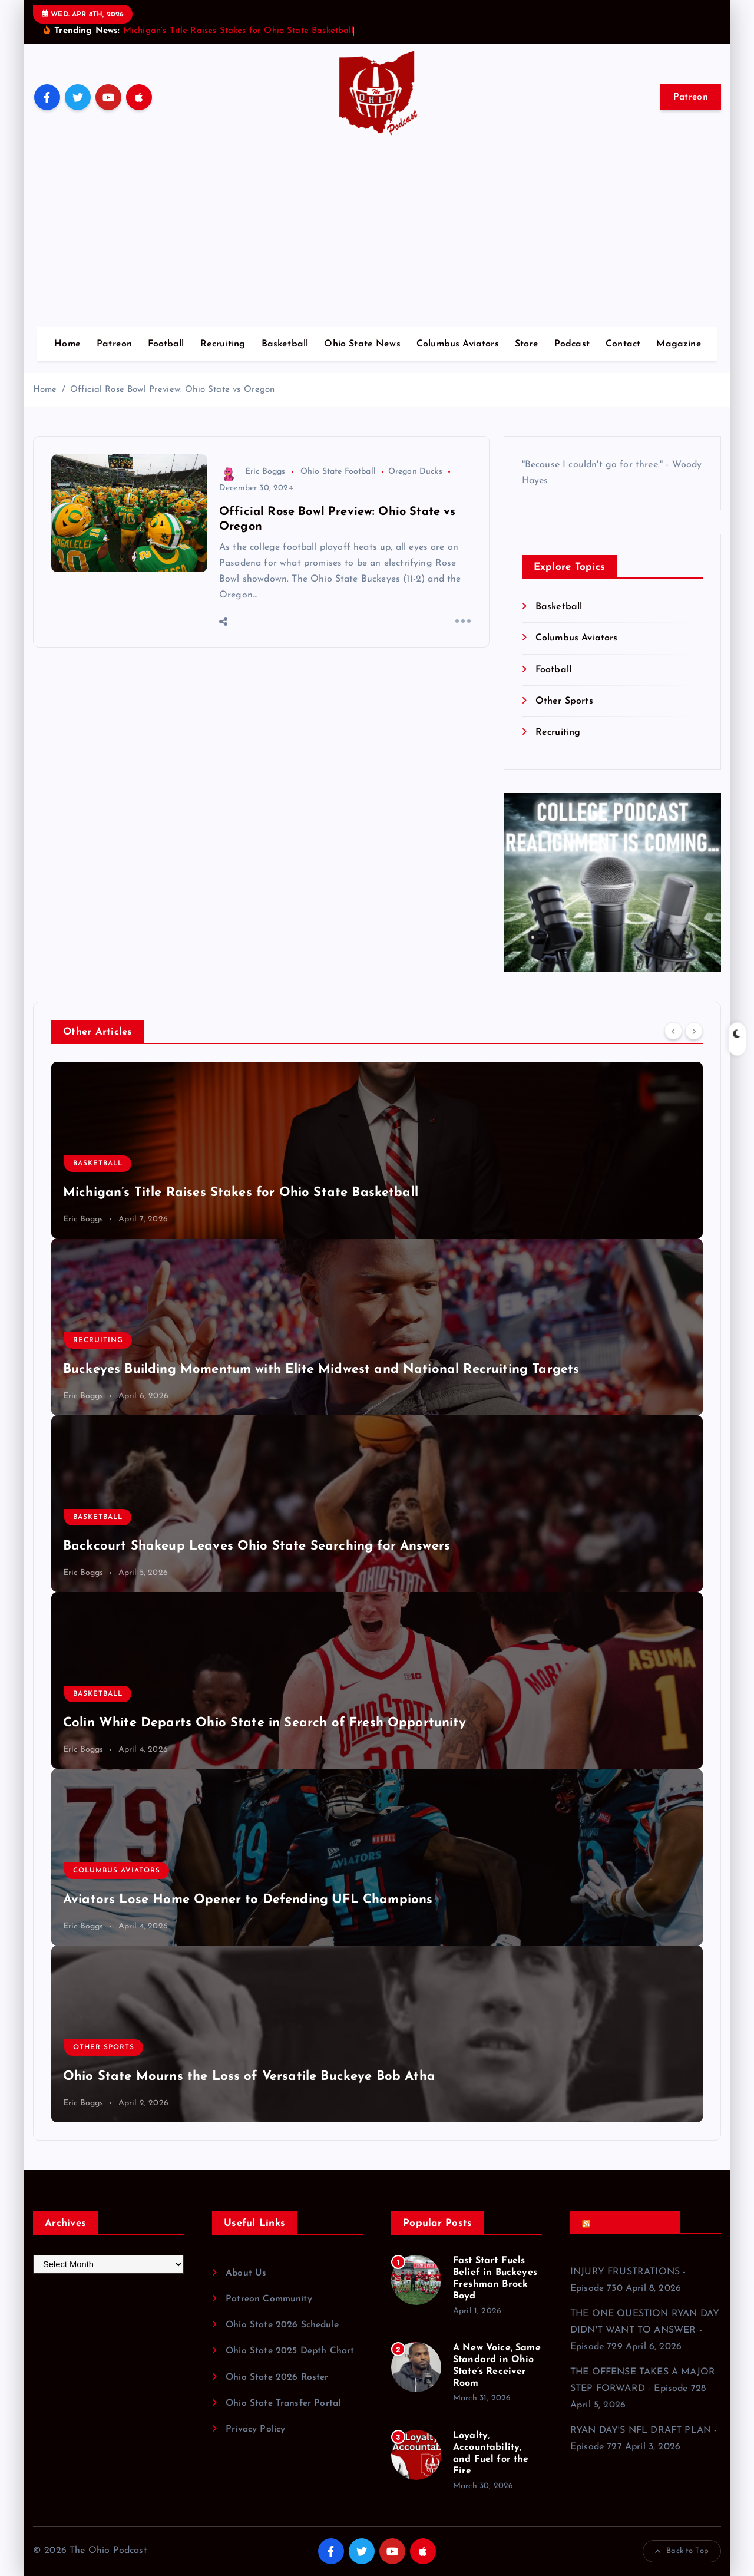 This screenshot has width=754, height=2576. I want to click on Privacy Policy, so click(256, 2428).